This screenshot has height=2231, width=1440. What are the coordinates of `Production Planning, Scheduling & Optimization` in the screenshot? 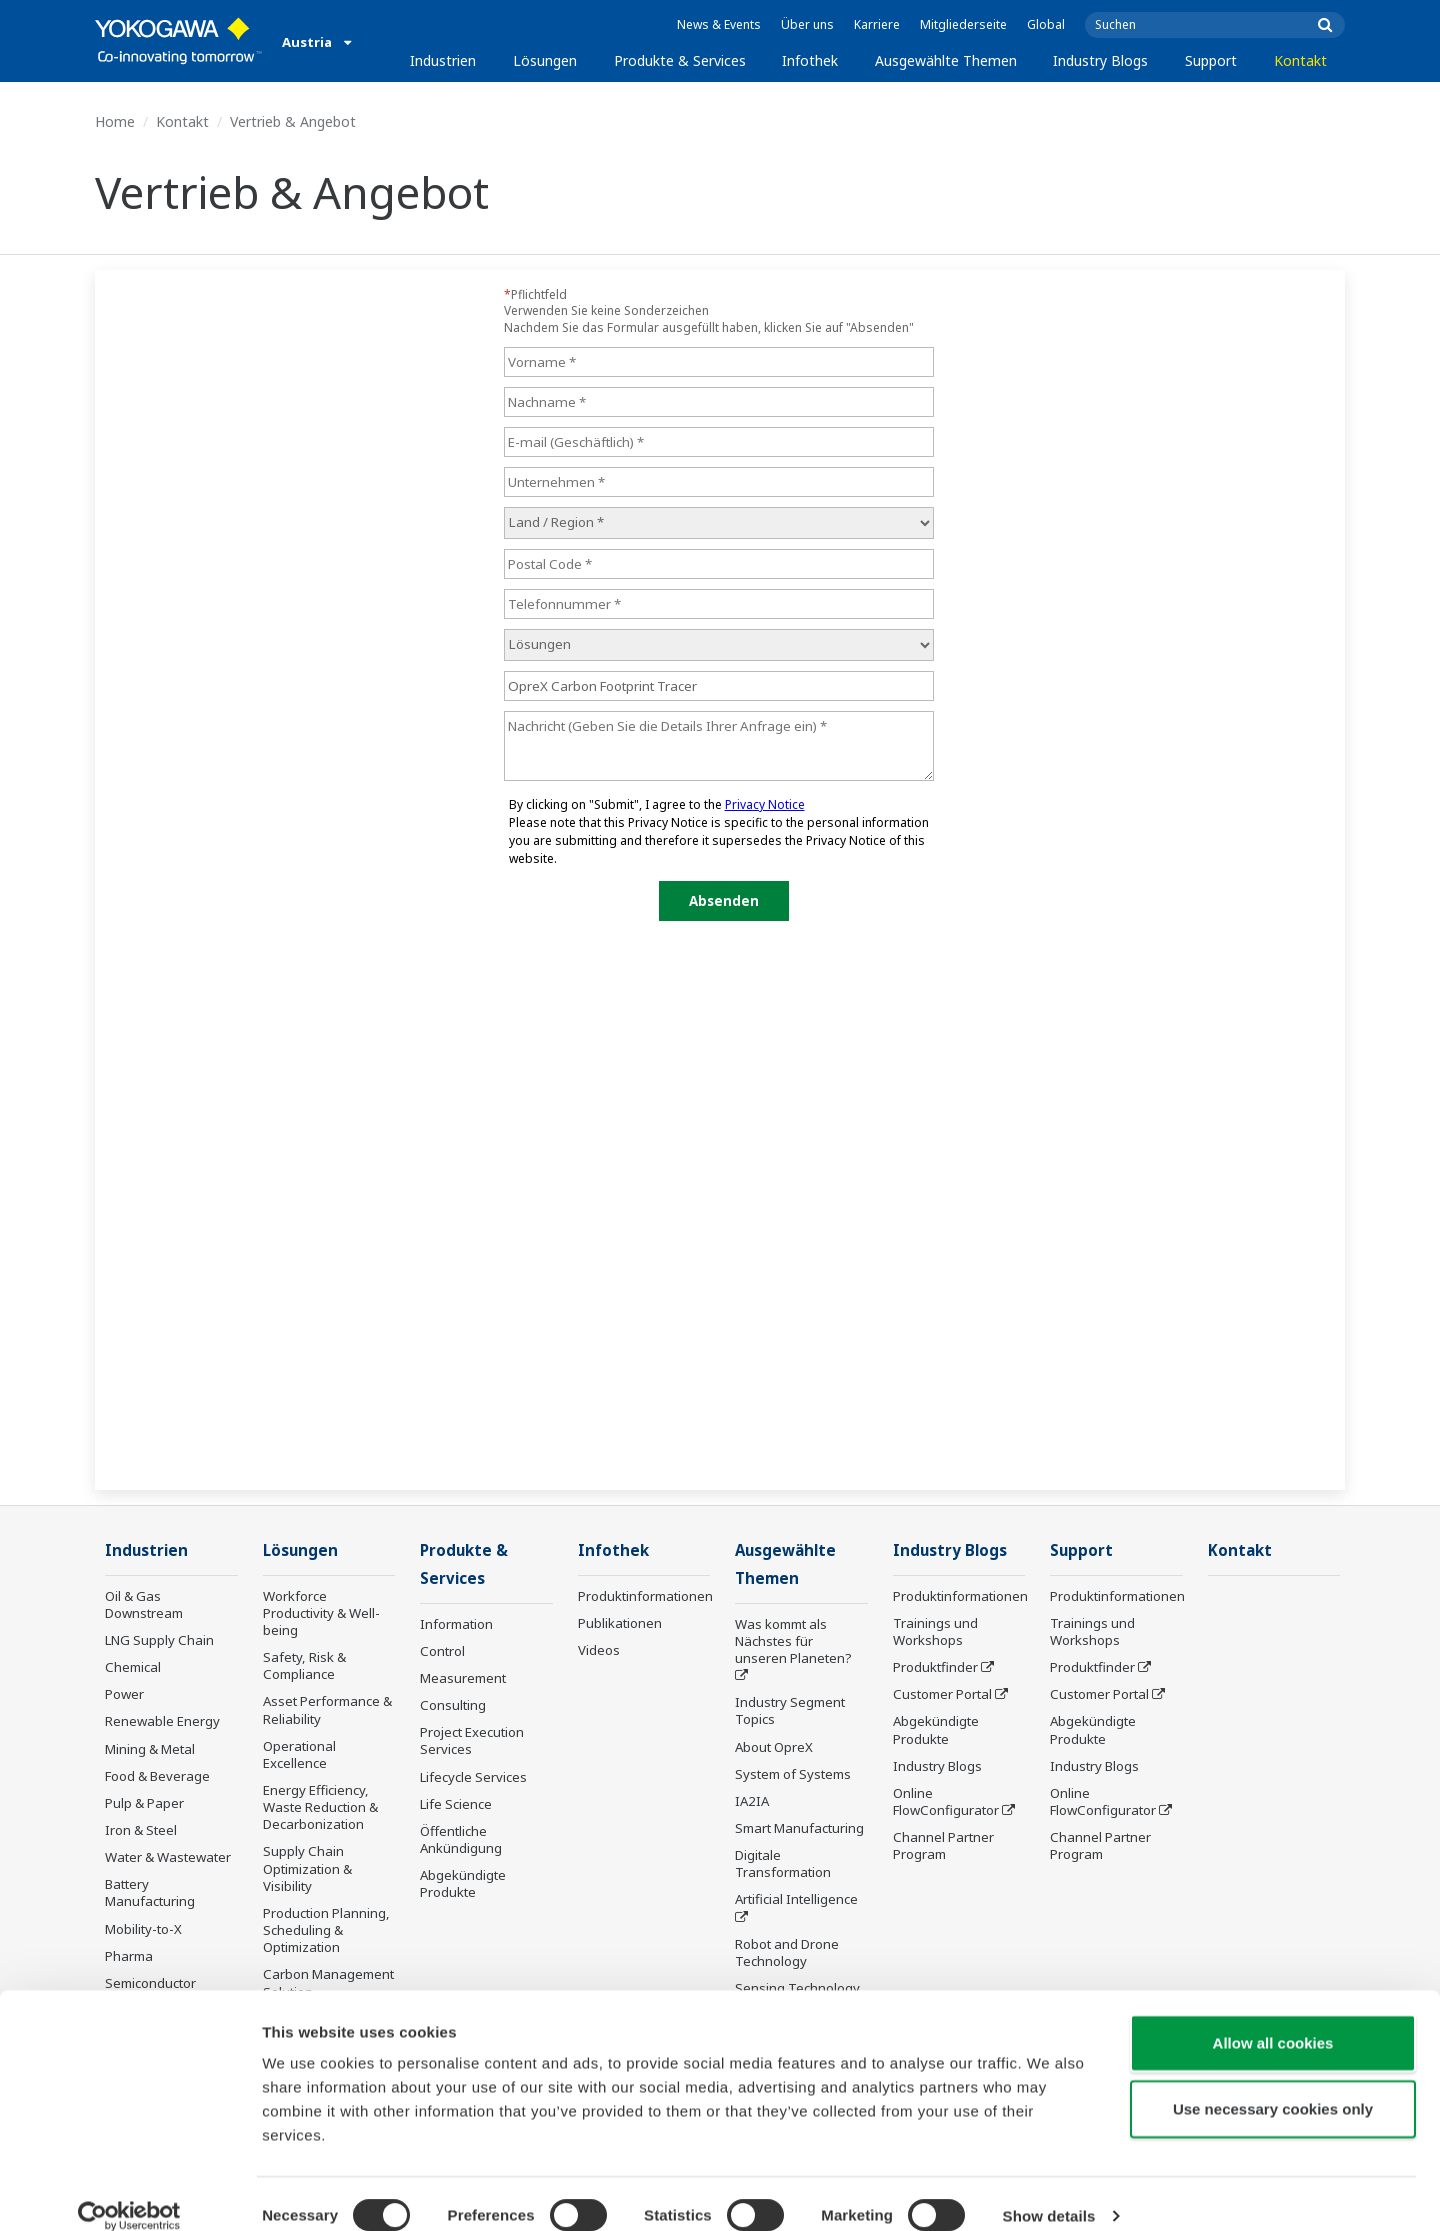 It's located at (326, 1931).